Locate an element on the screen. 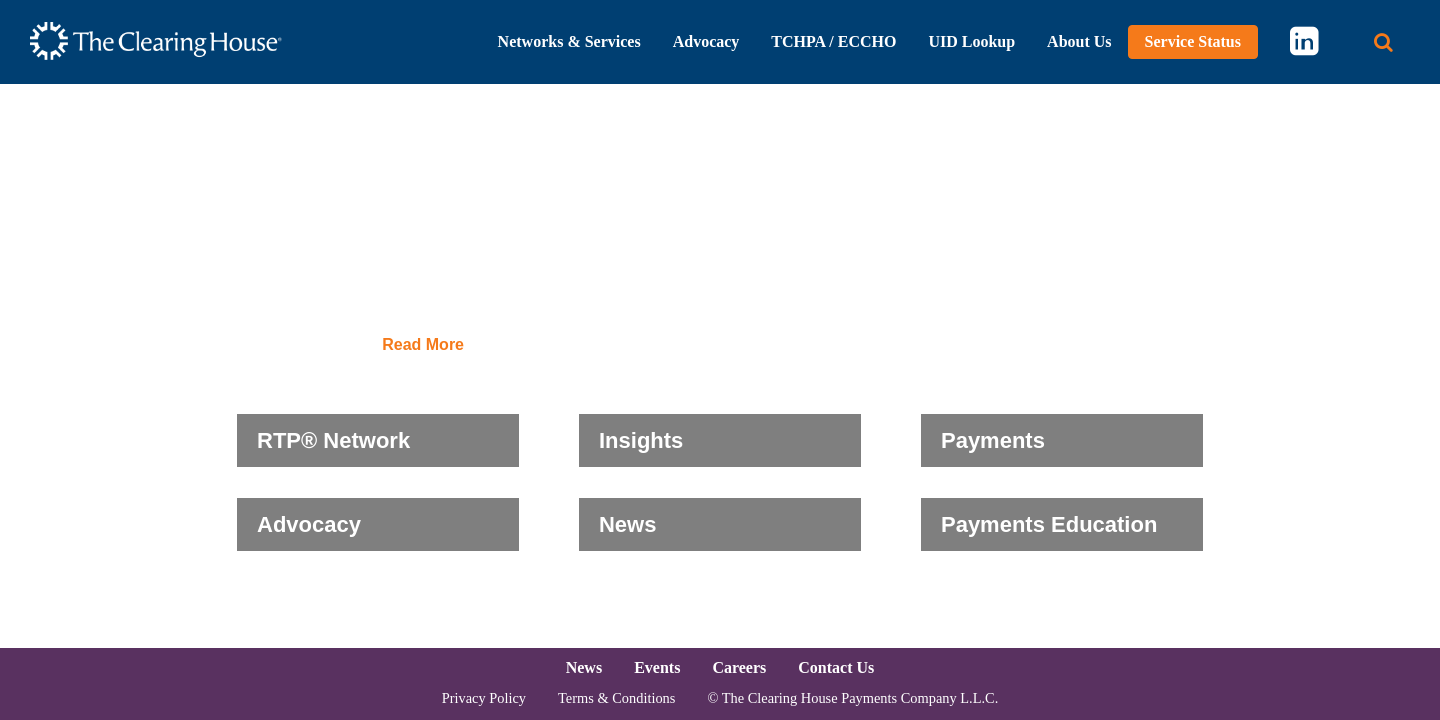 This screenshot has width=1440, height=720. RTP® Network is located at coordinates (333, 440).